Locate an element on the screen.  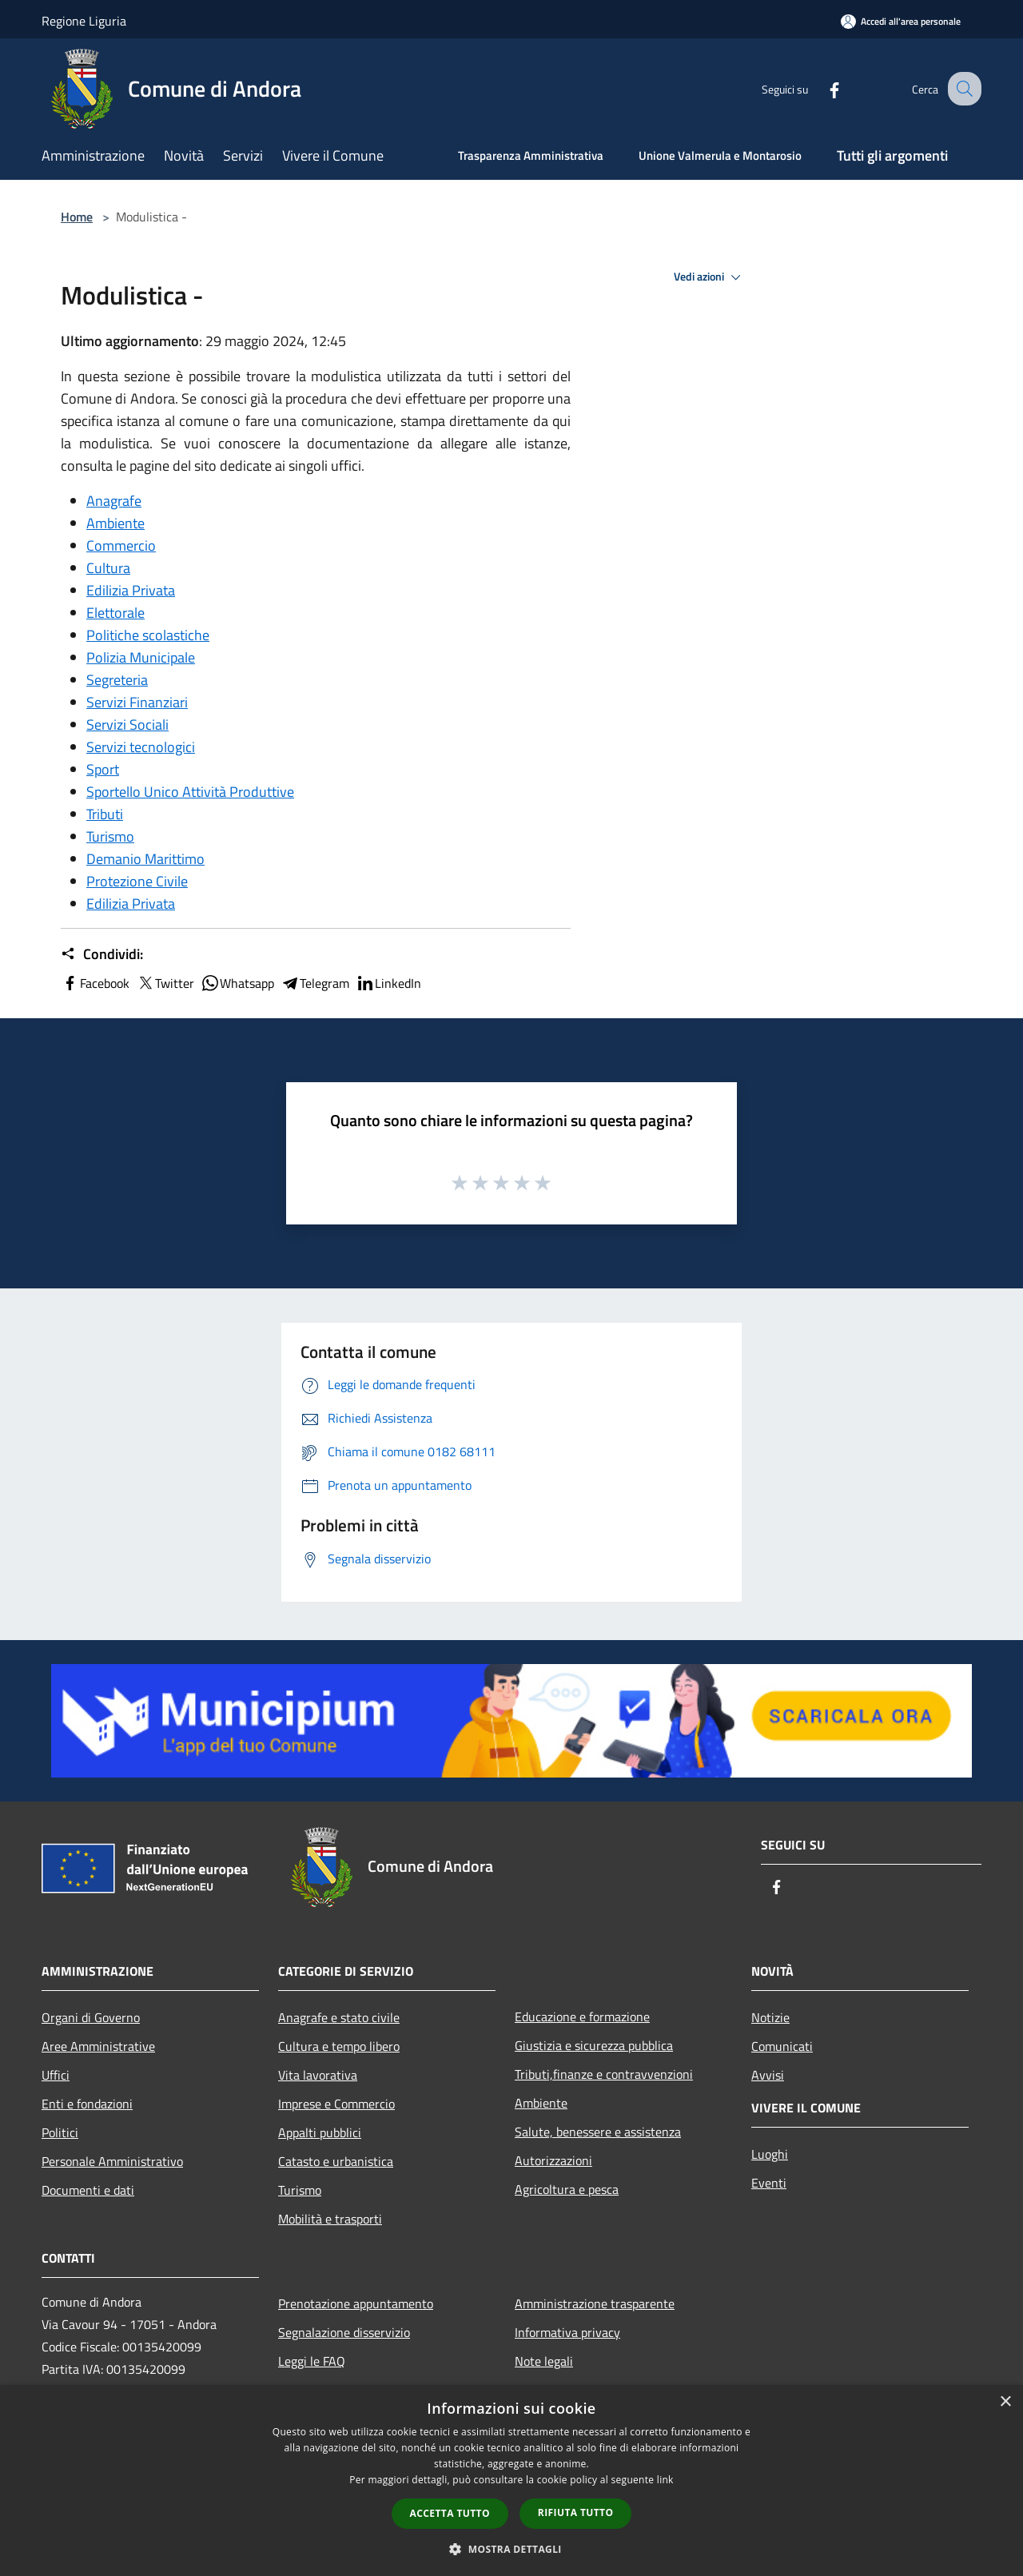
Personale Amministrativo is located at coordinates (112, 2161).